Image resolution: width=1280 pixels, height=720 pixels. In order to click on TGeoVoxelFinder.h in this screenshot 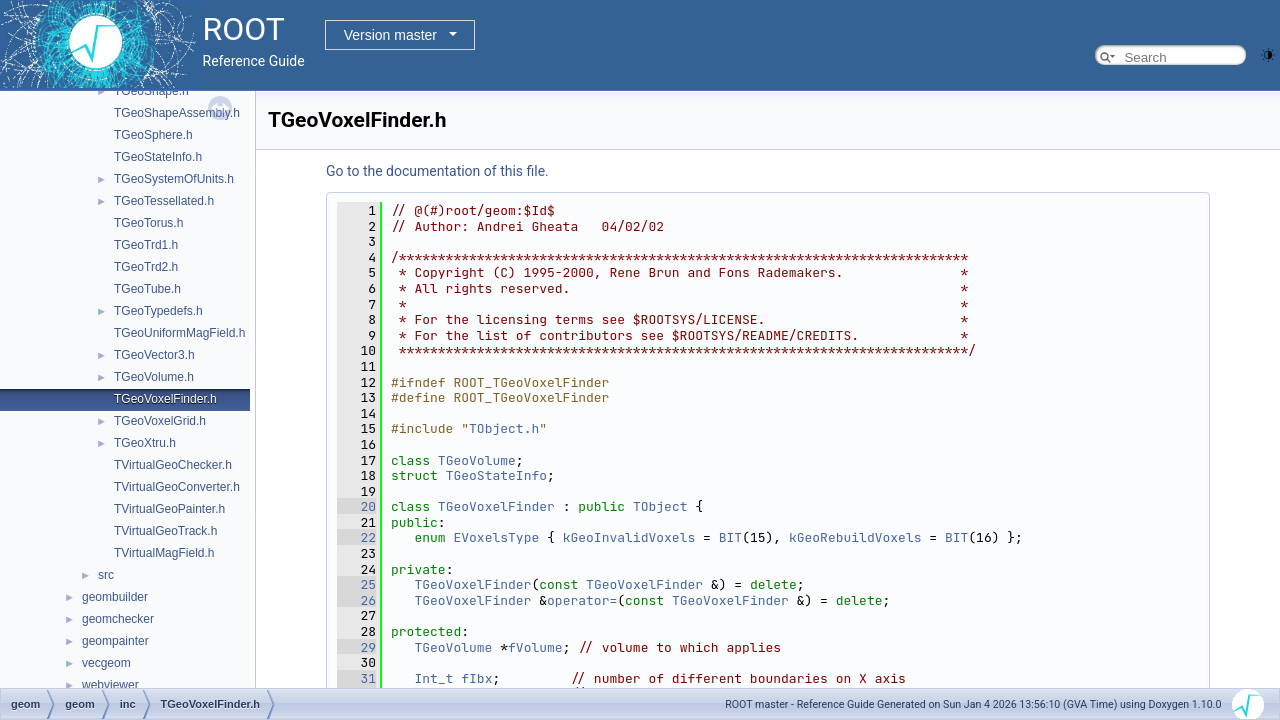, I will do `click(165, 399)`.